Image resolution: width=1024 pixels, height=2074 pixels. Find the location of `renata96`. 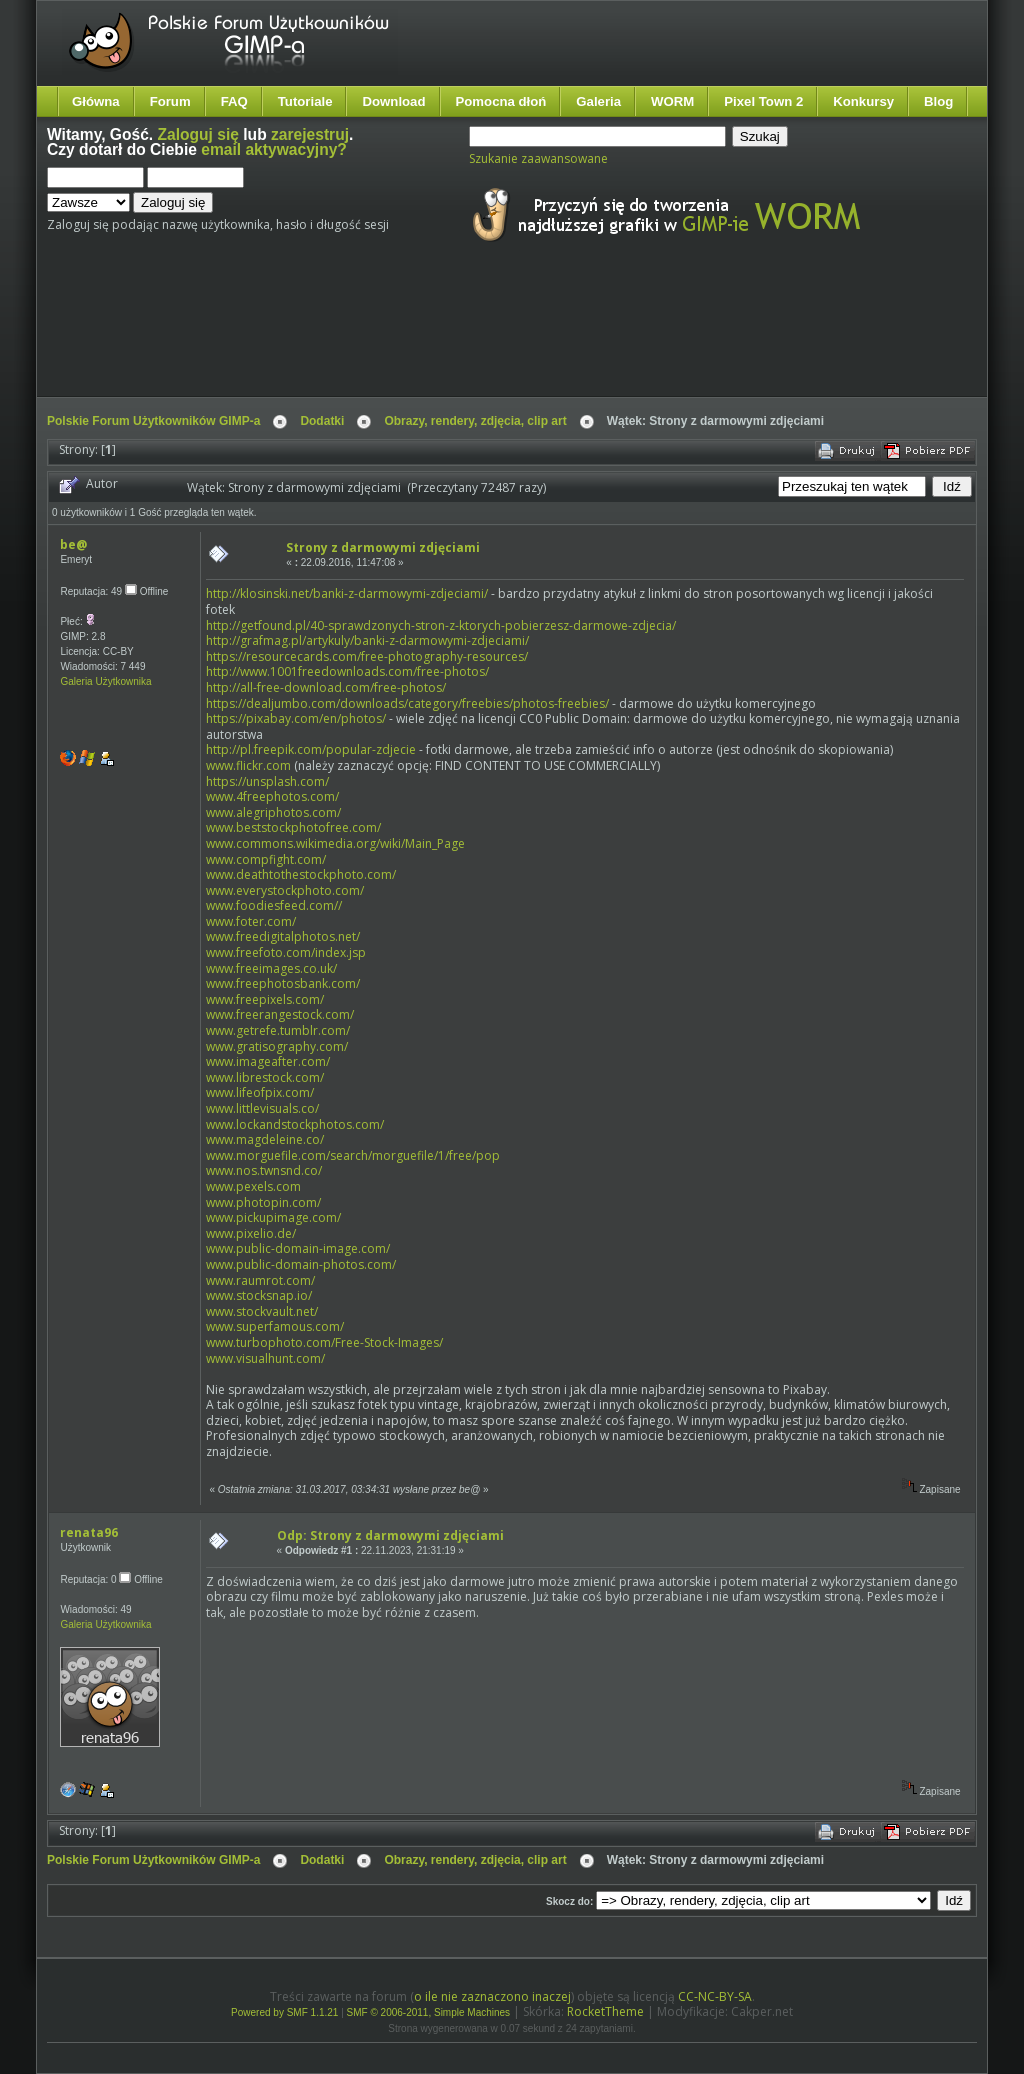

renata96 is located at coordinates (89, 1532).